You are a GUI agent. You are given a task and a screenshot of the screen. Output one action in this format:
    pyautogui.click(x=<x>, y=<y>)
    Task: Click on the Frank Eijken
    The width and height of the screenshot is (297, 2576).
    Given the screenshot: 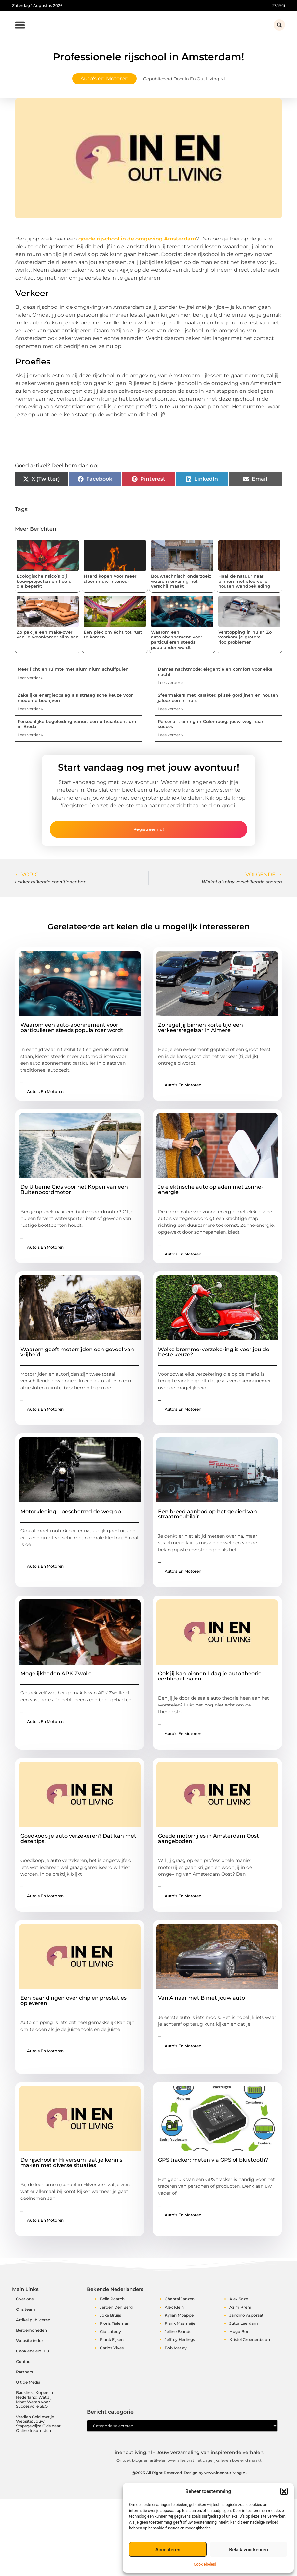 What is the action you would take?
    pyautogui.click(x=112, y=2339)
    